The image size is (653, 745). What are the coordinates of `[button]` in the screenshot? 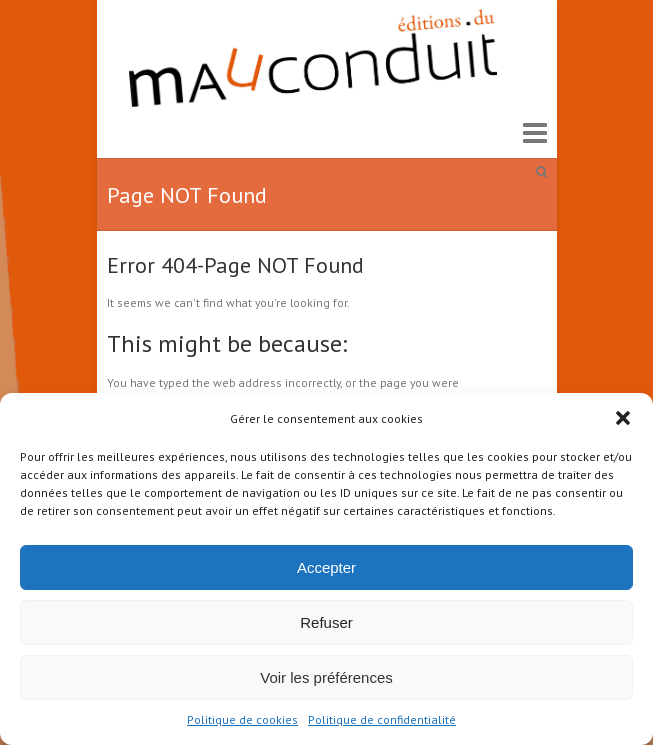 It's located at (623, 418).